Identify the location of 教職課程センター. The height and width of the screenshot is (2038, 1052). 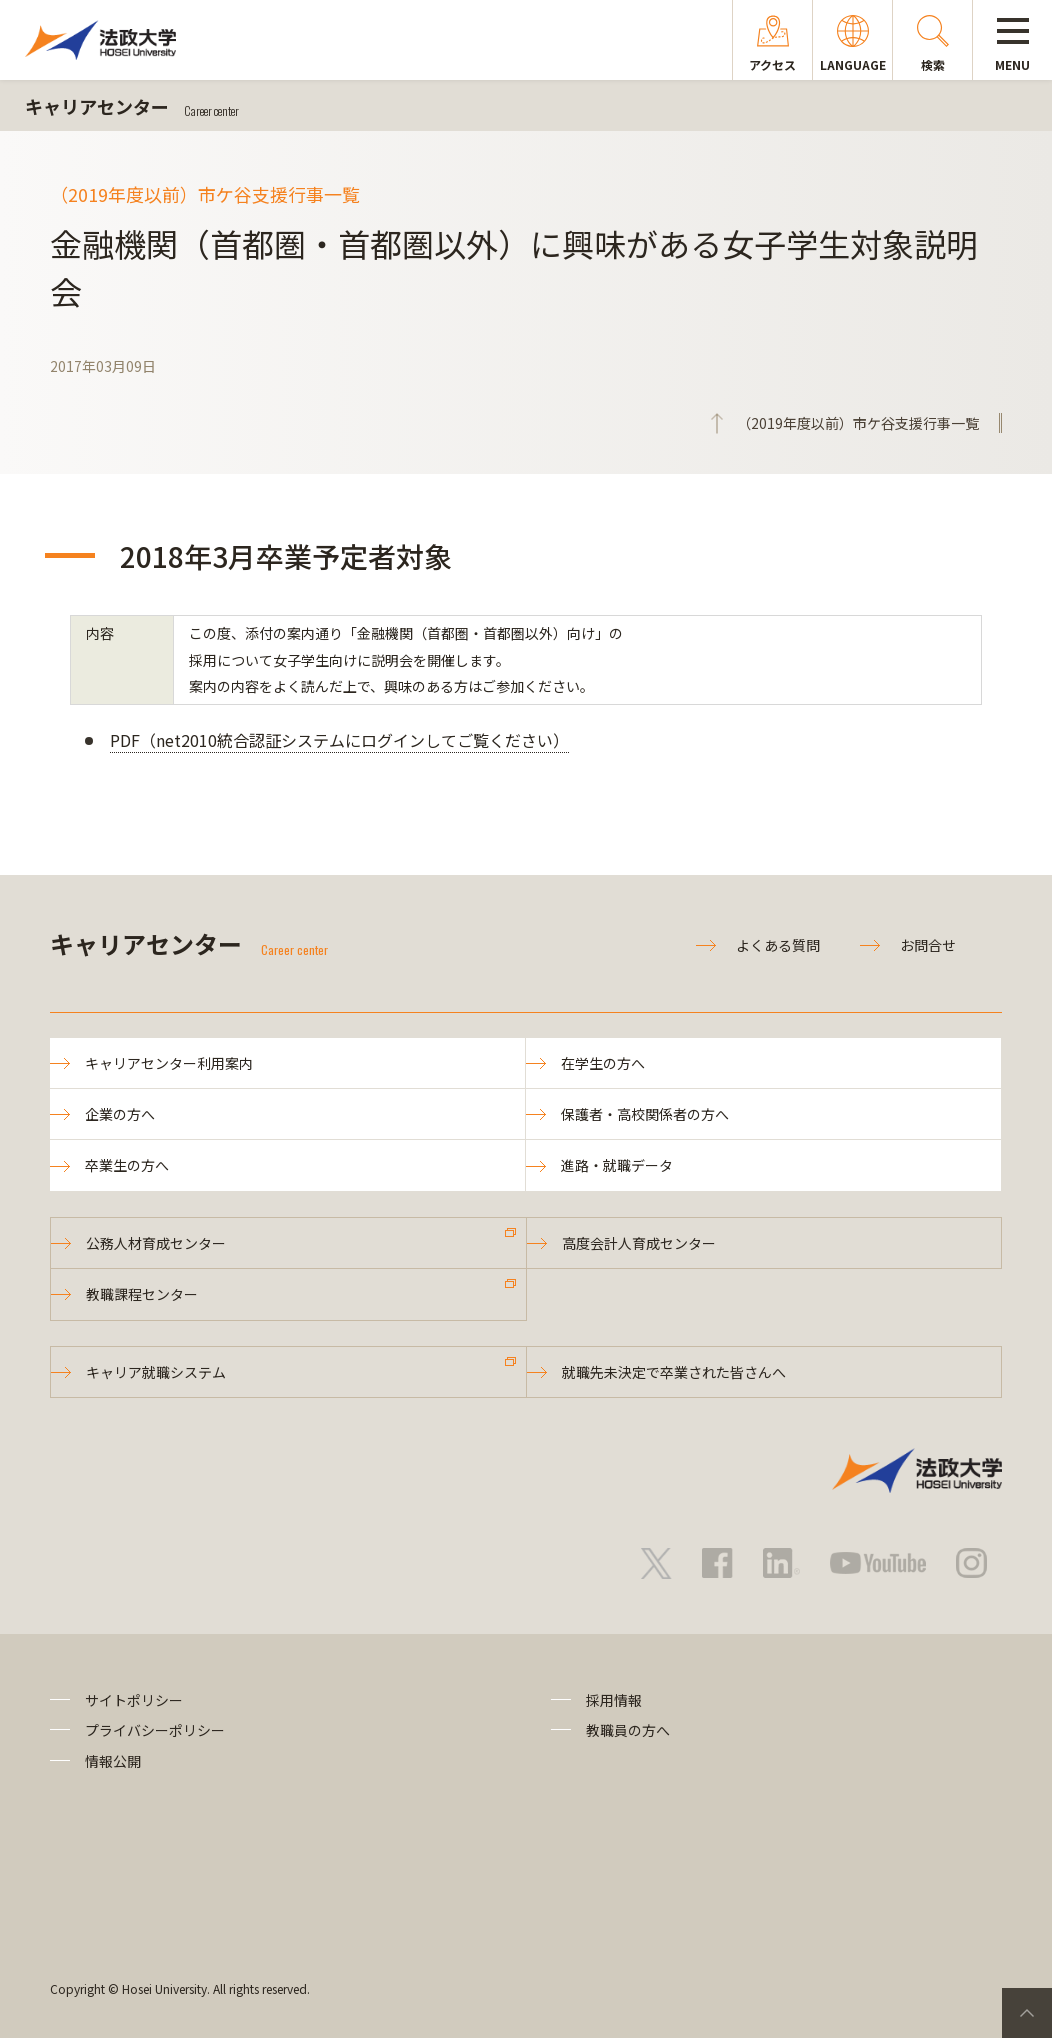
(142, 1294).